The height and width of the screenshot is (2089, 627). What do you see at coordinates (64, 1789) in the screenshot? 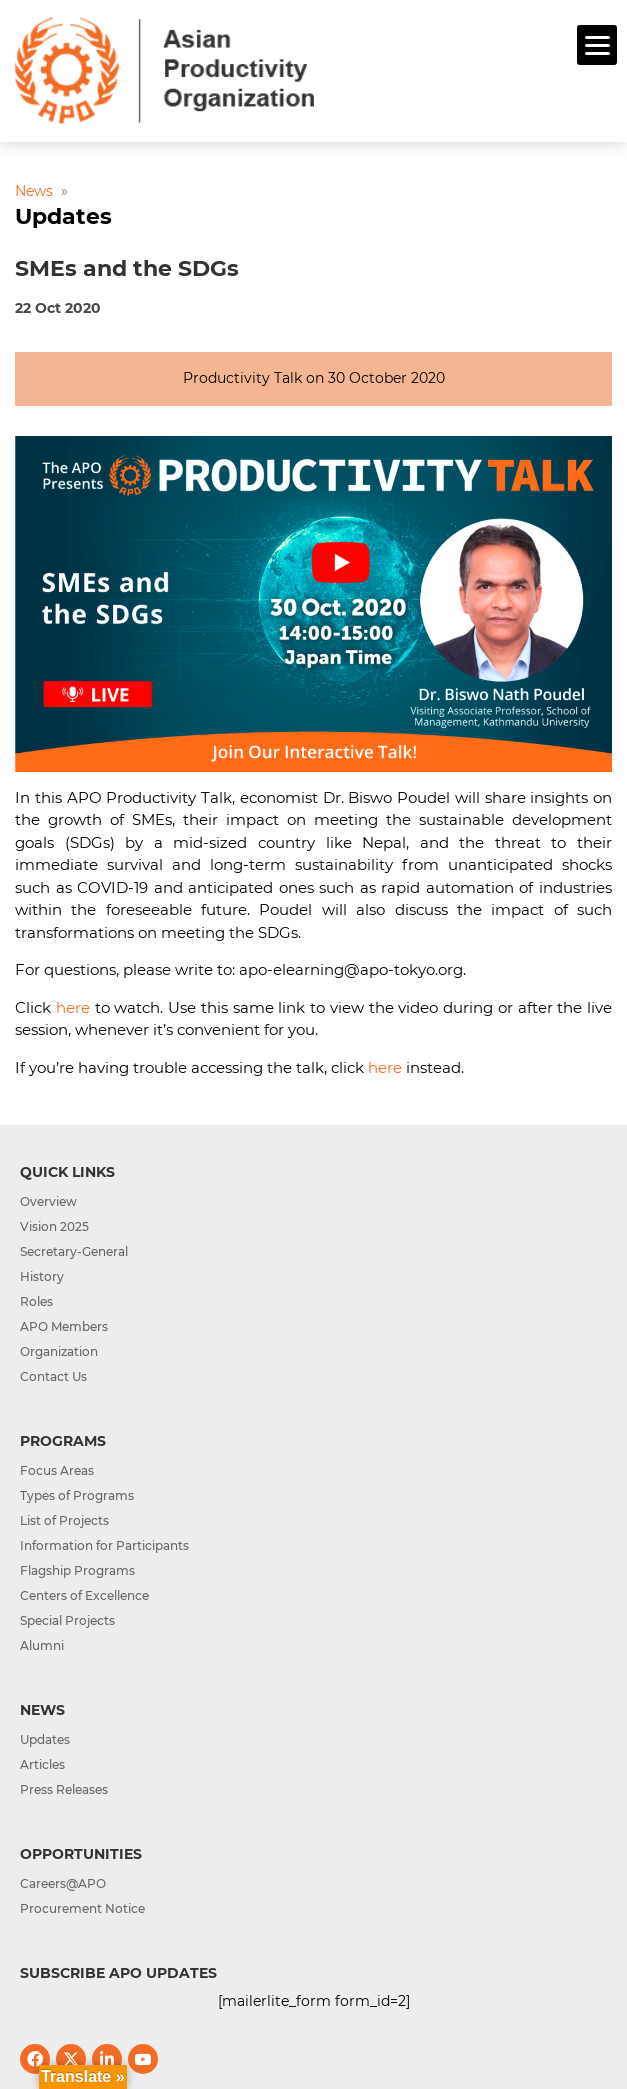
I see `Press Releases` at bounding box center [64, 1789].